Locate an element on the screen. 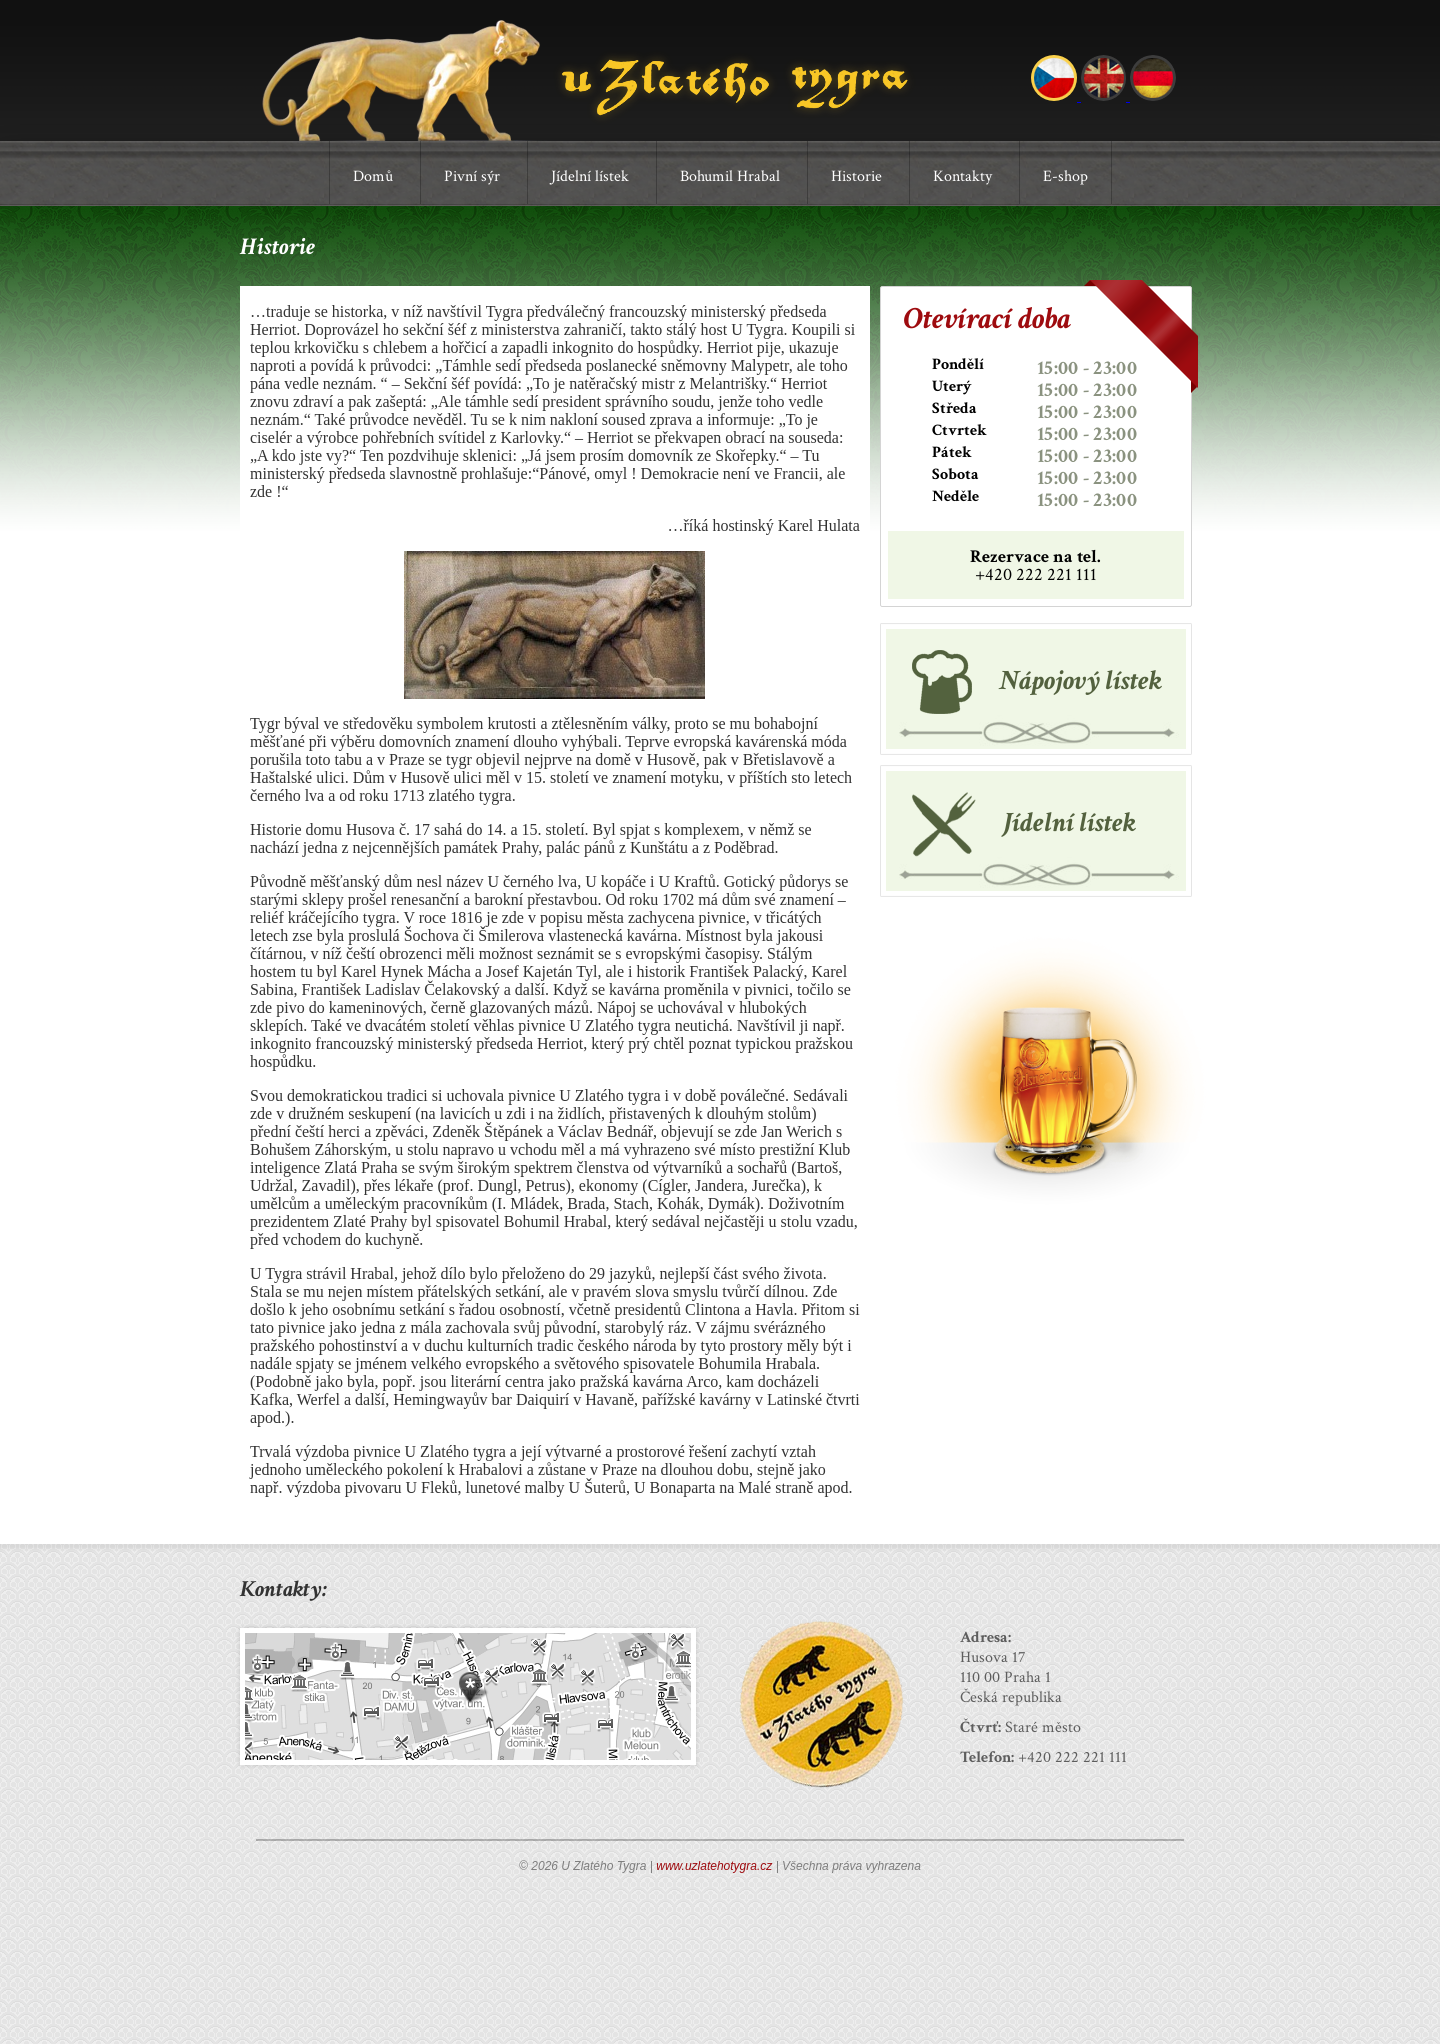  Mapa is located at coordinates (468, 1696).